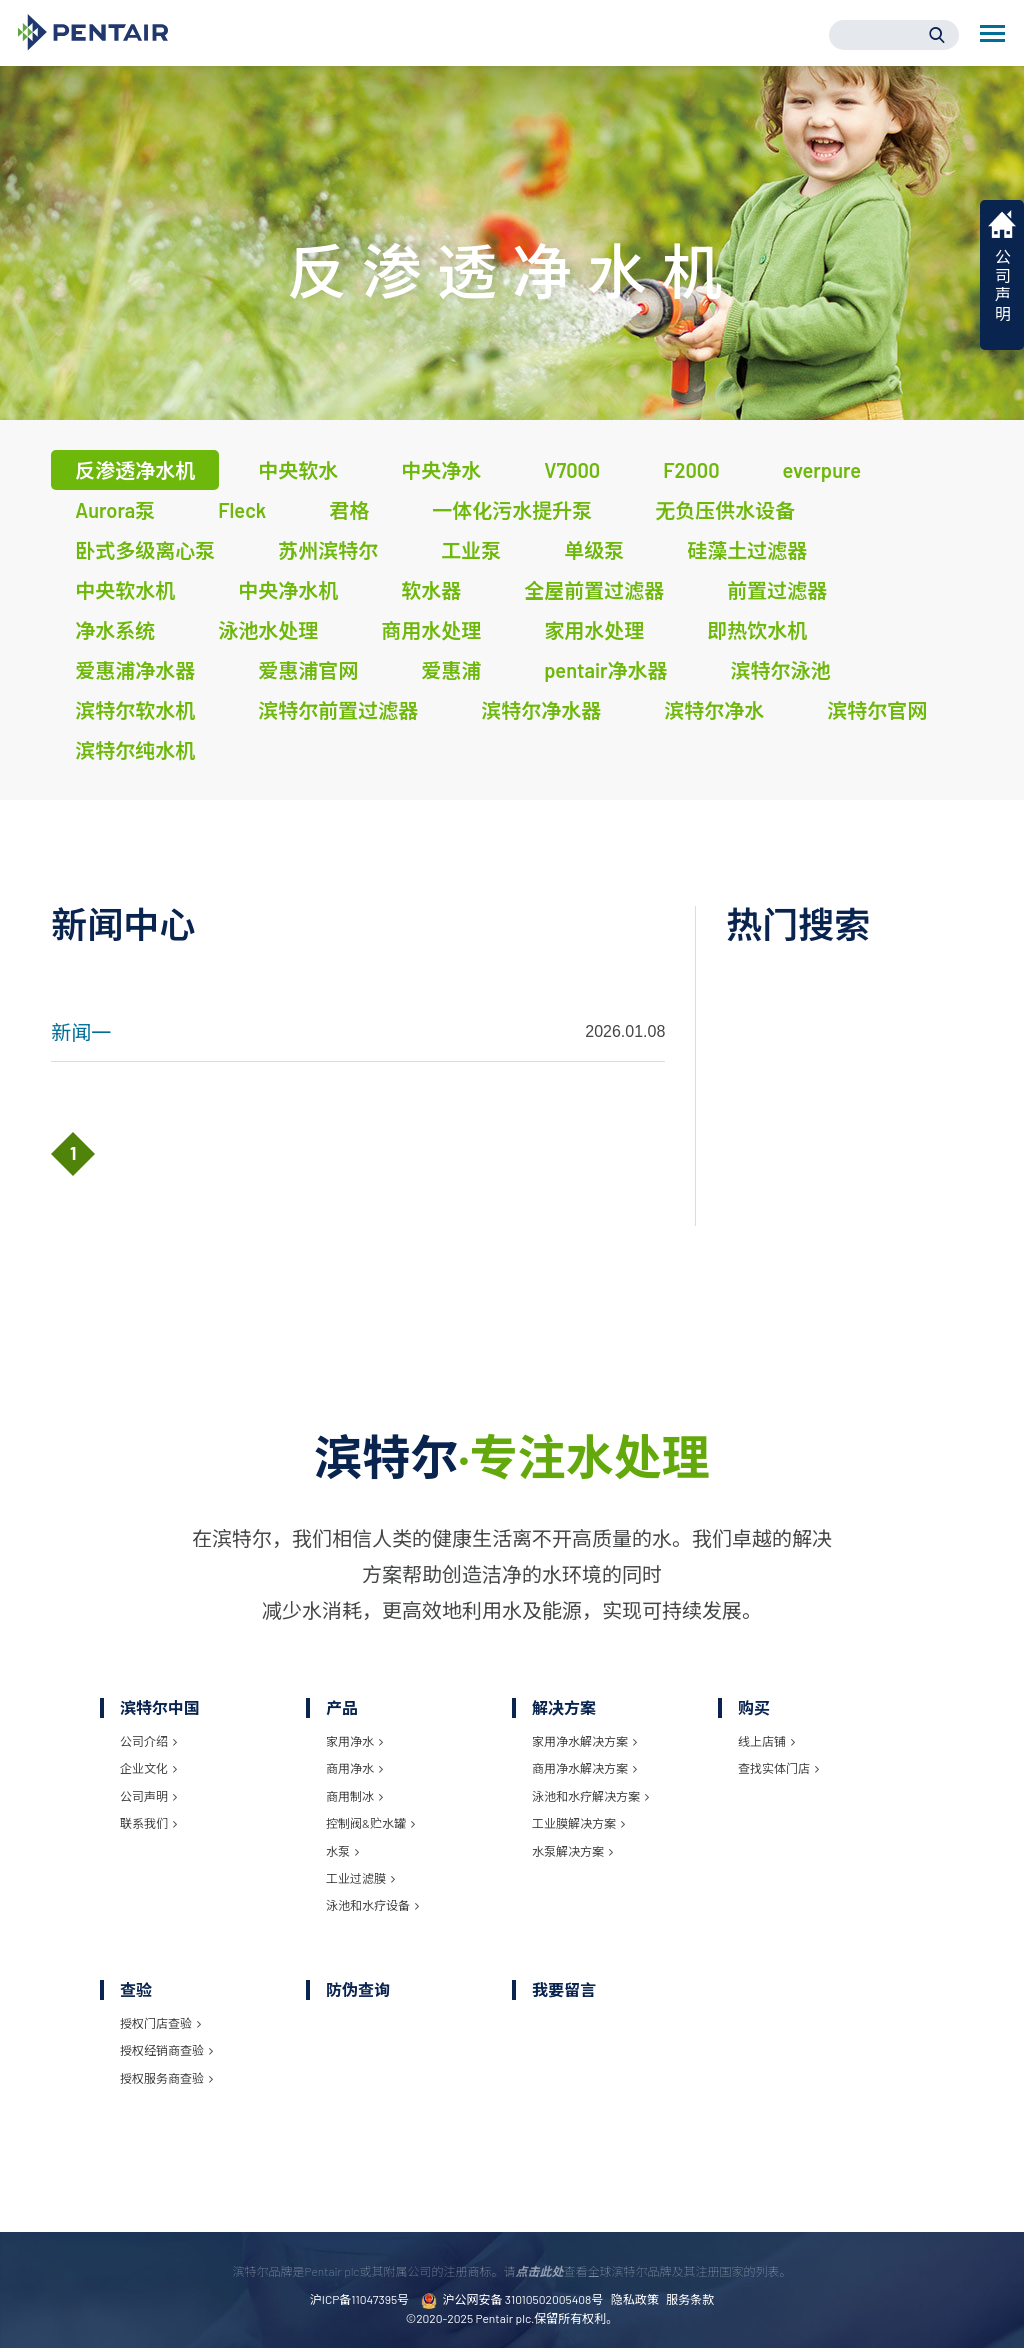 The width and height of the screenshot is (1024, 2348). I want to click on 授权经销商查验, so click(166, 2050).